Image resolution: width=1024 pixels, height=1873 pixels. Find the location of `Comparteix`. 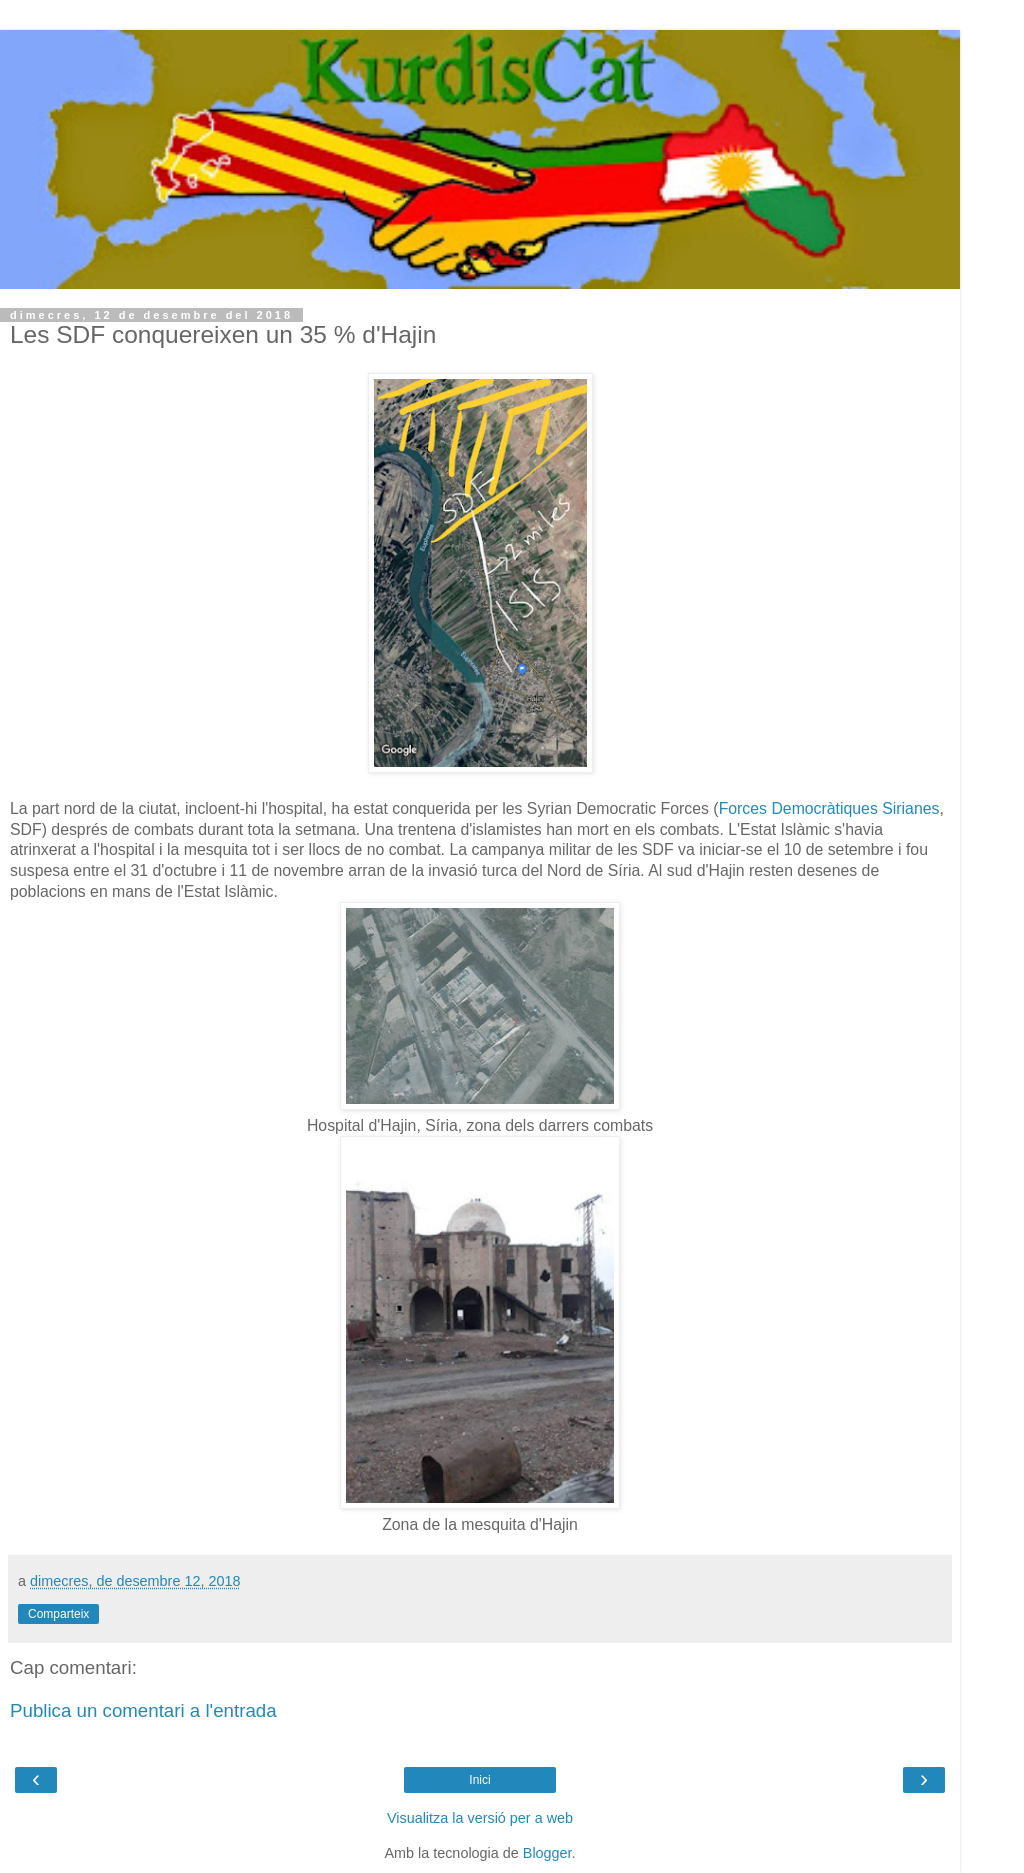

Comparteix is located at coordinates (58, 1614).